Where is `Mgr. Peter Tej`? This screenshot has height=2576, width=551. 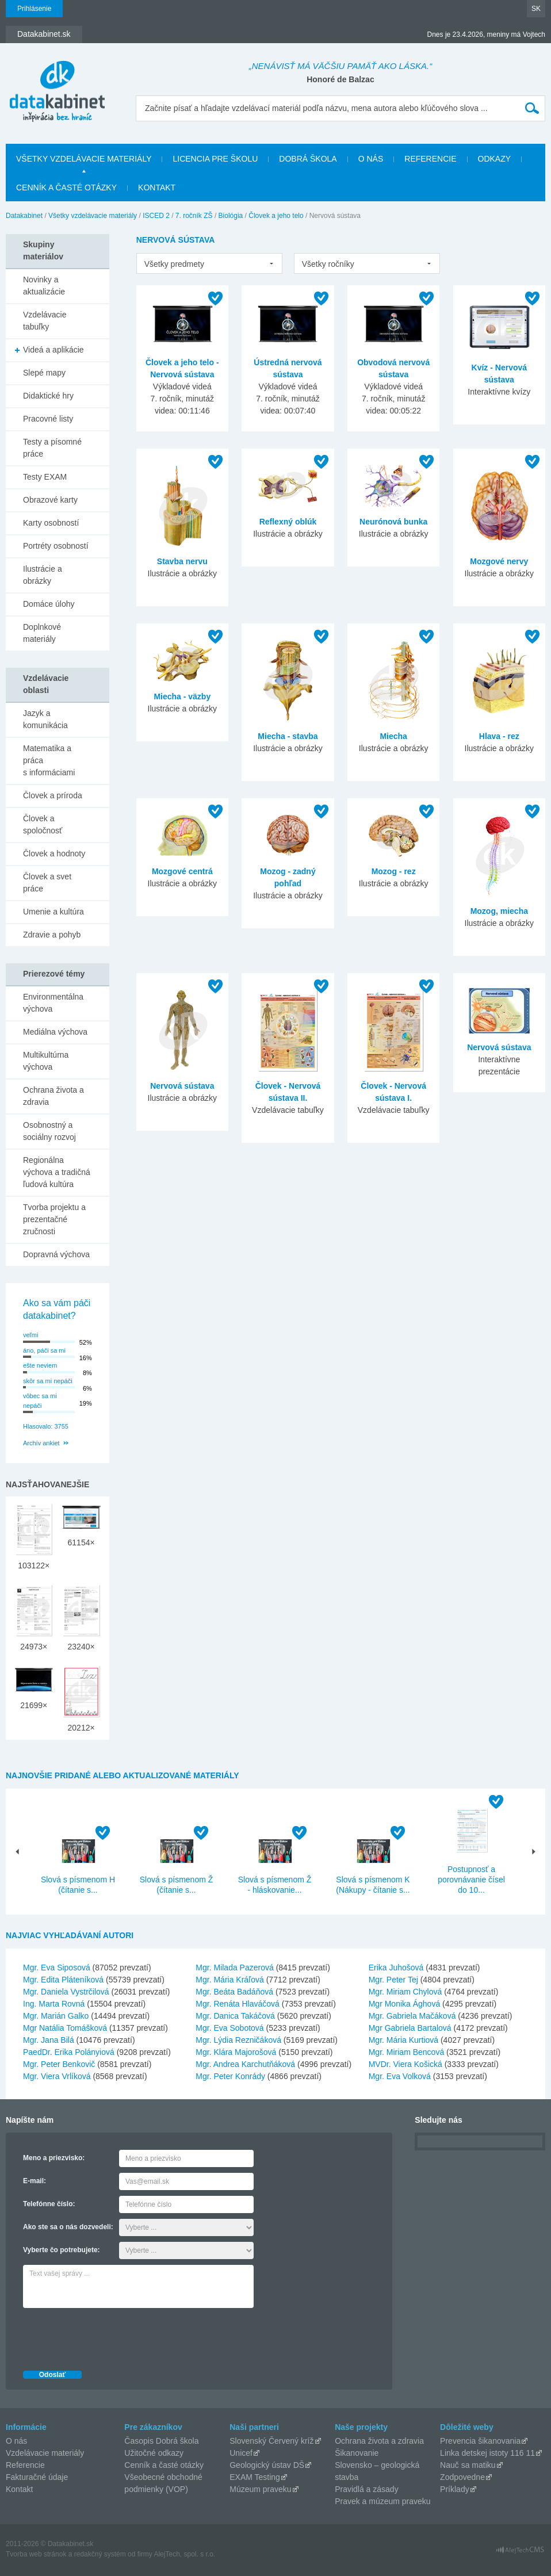 Mgr. Peter Tej is located at coordinates (393, 1979).